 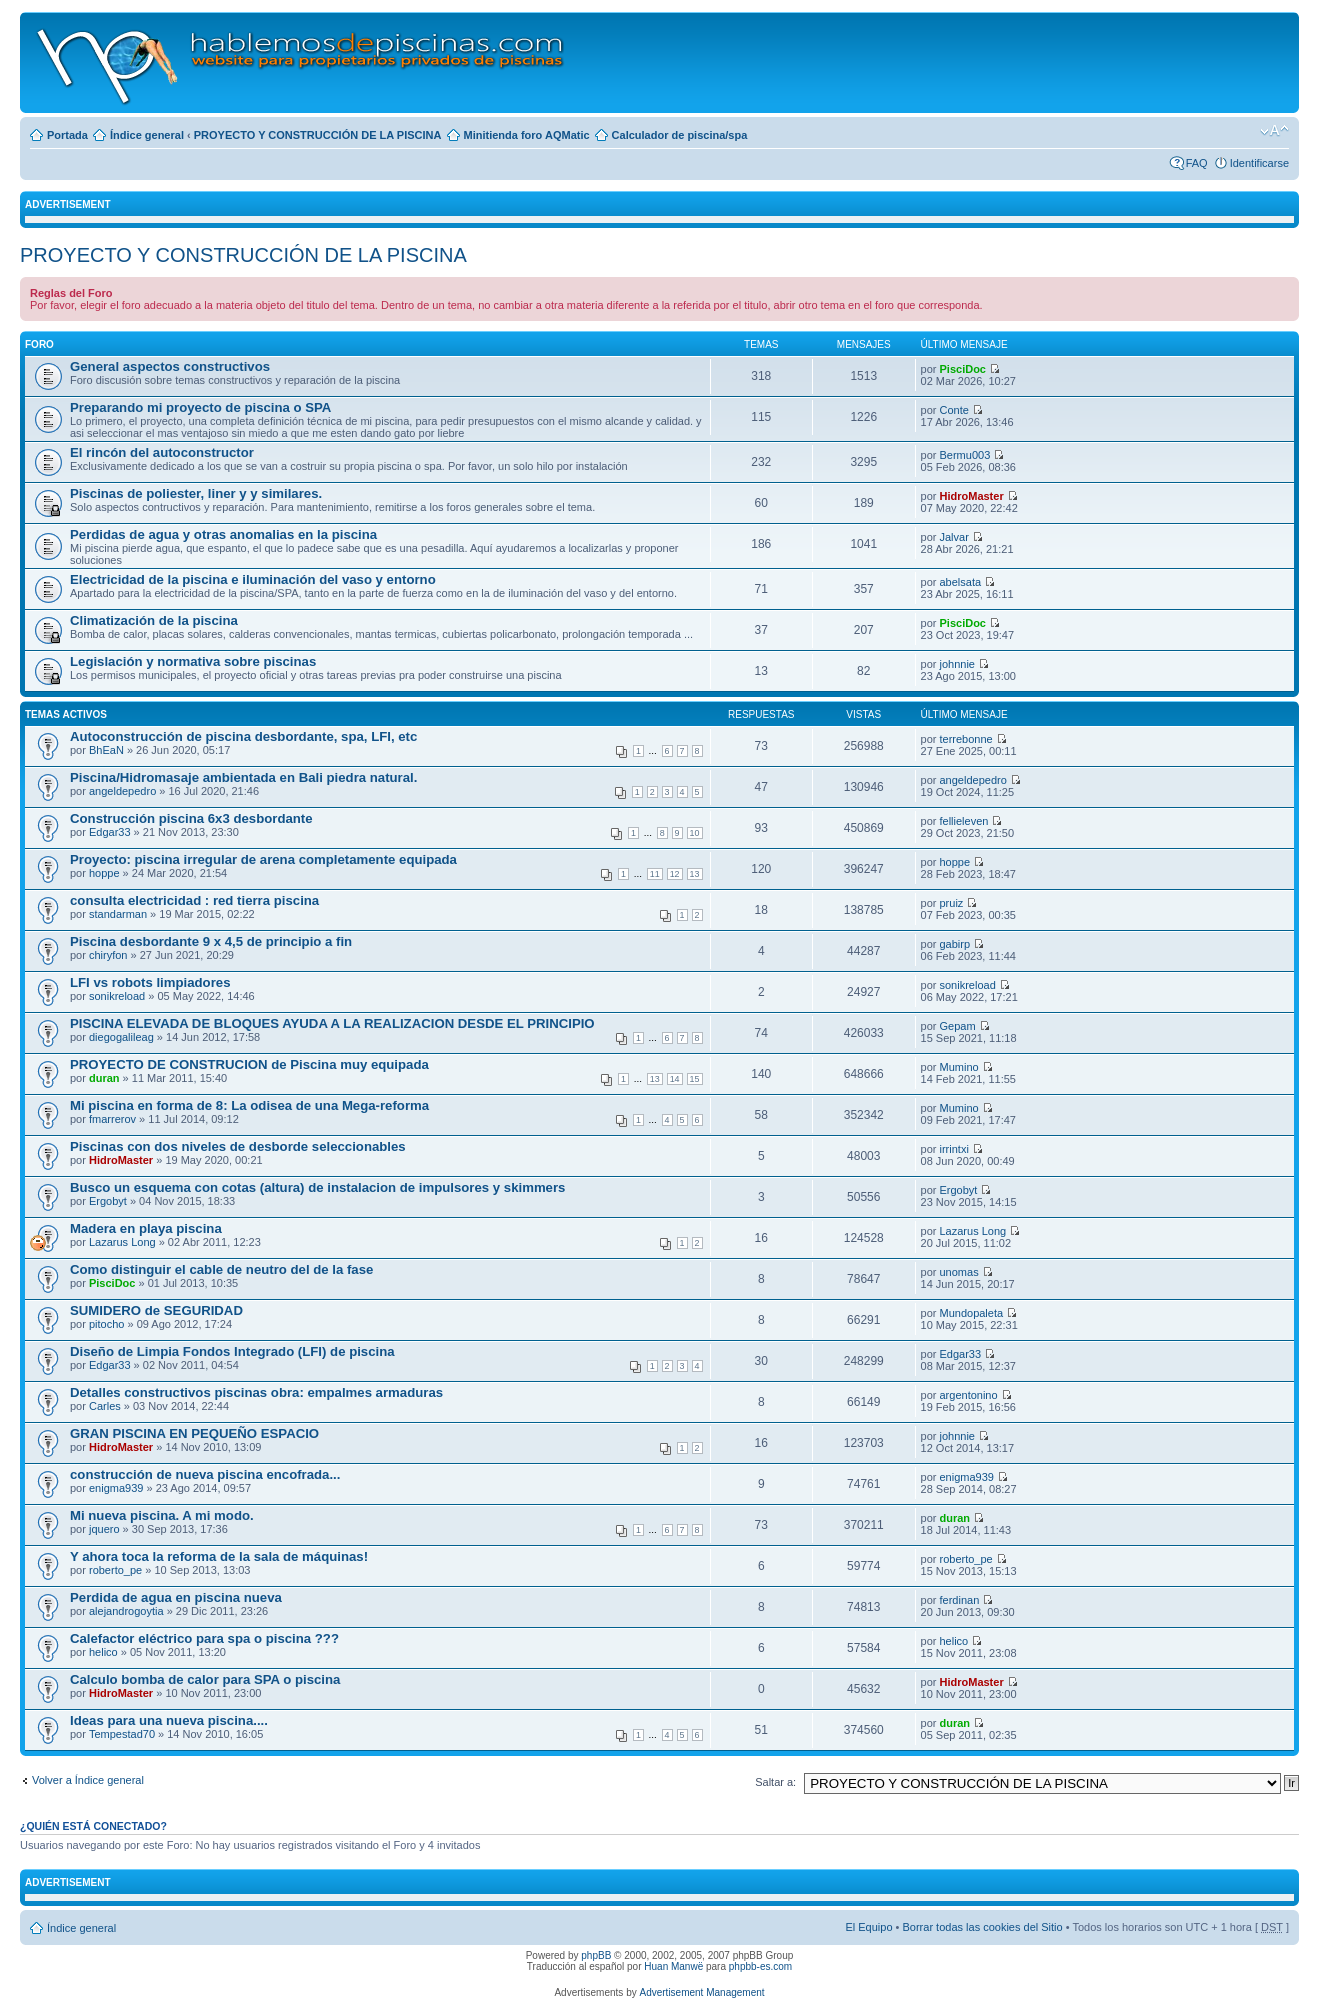 I want to click on Climatización de la piscina, so click(x=154, y=620).